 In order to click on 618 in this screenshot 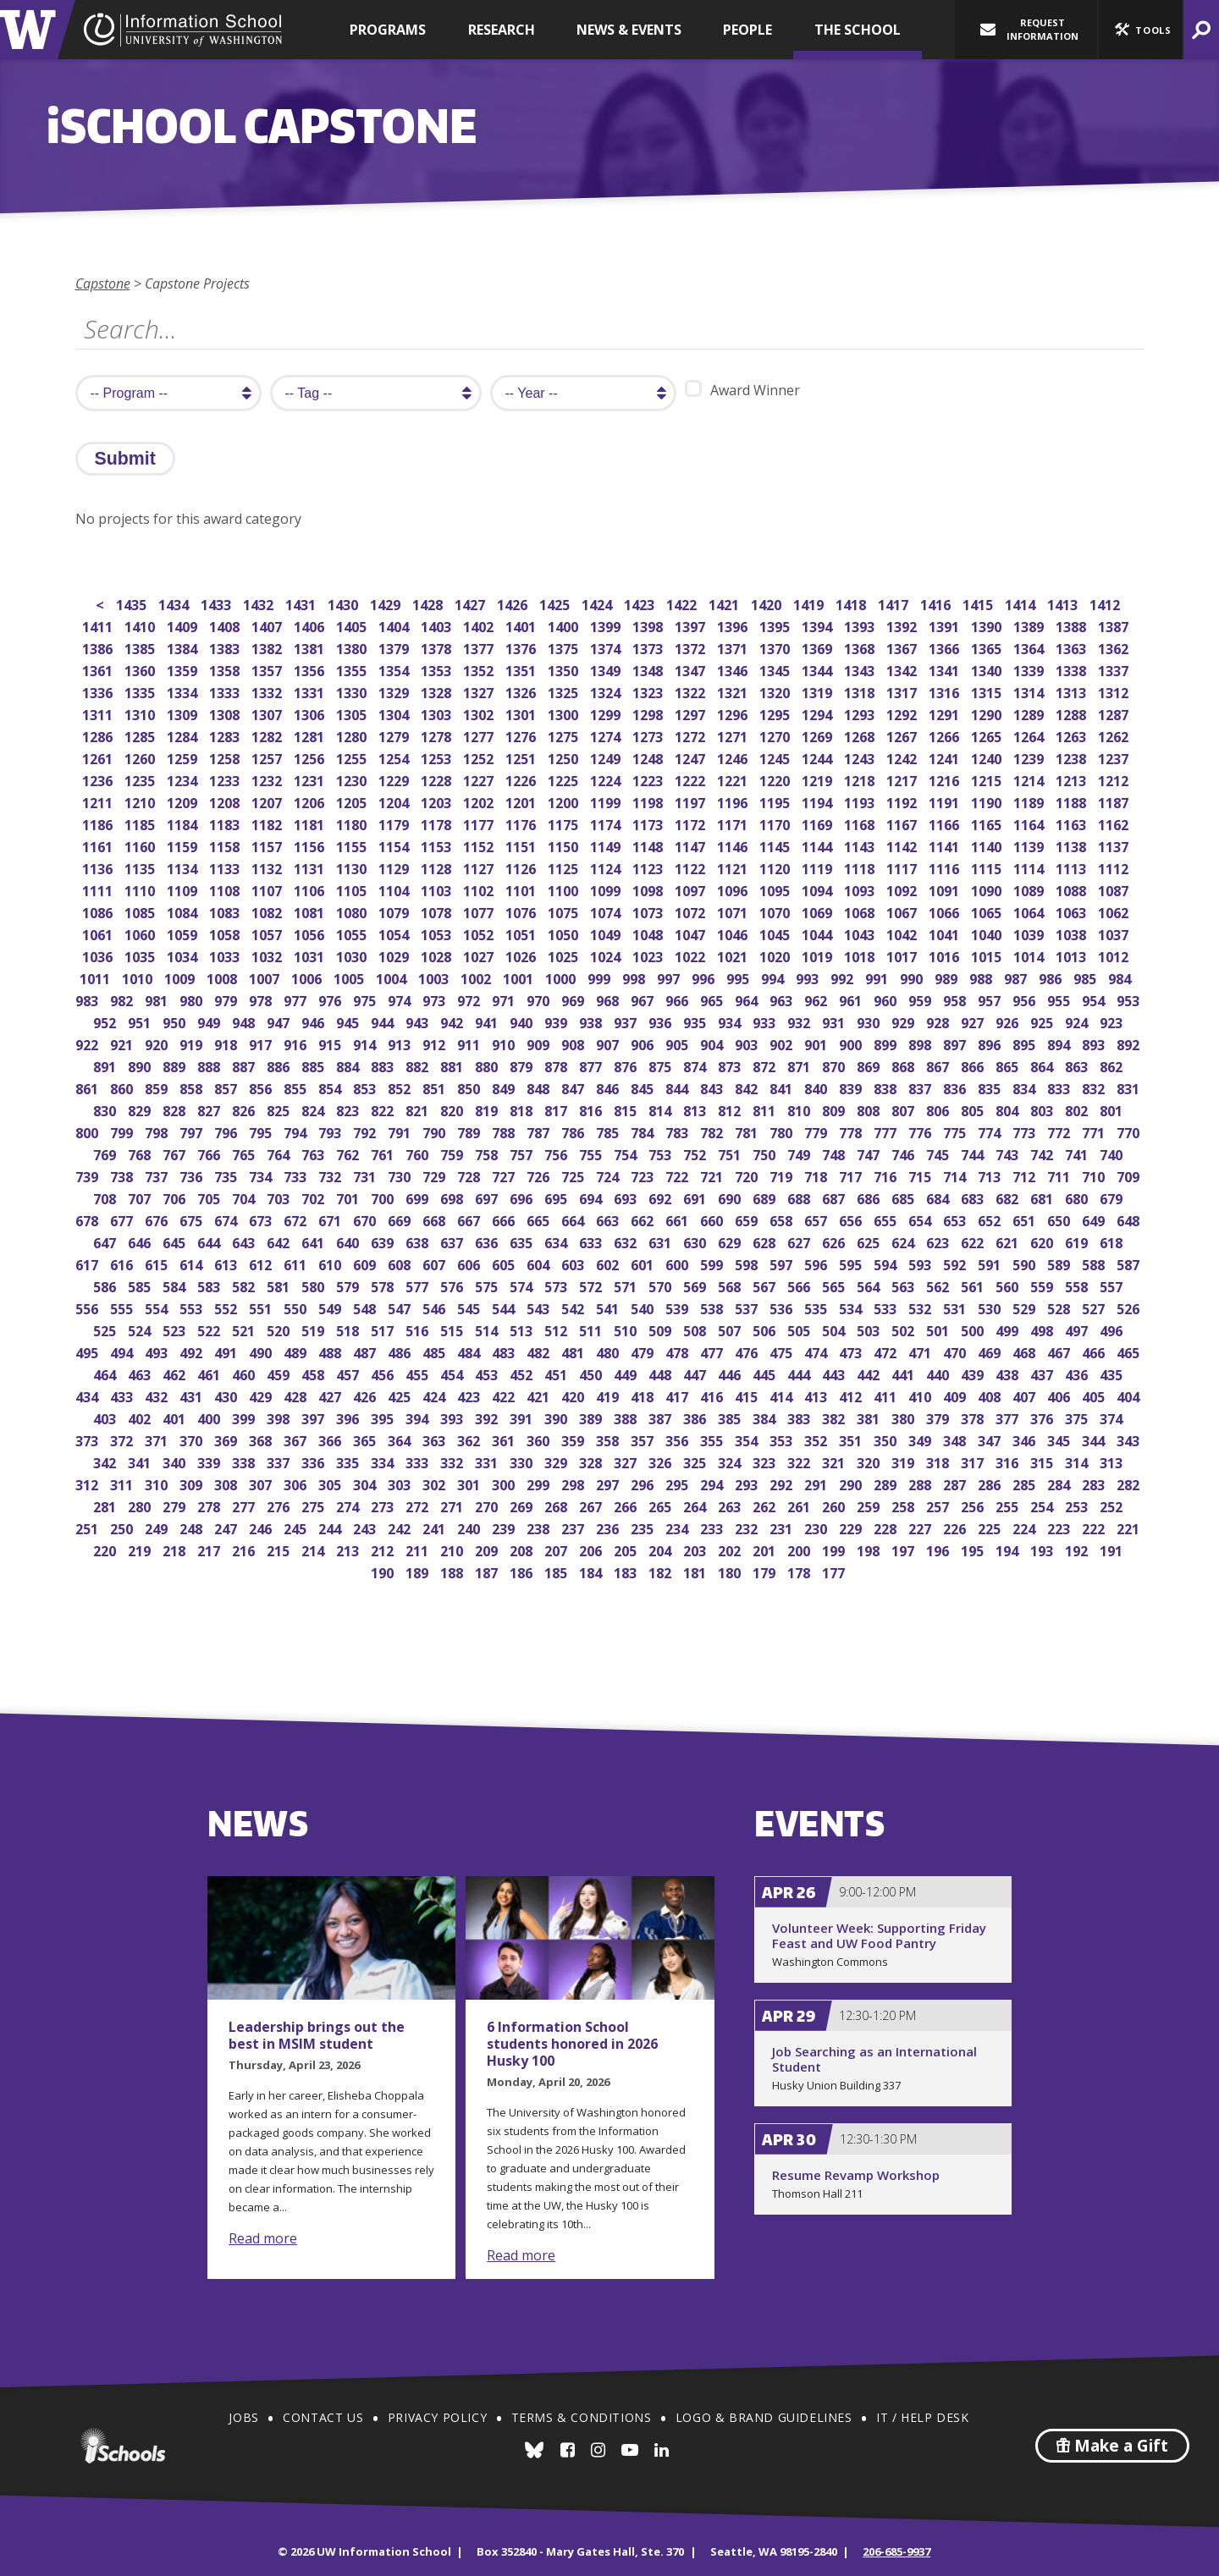, I will do `click(1113, 1241)`.